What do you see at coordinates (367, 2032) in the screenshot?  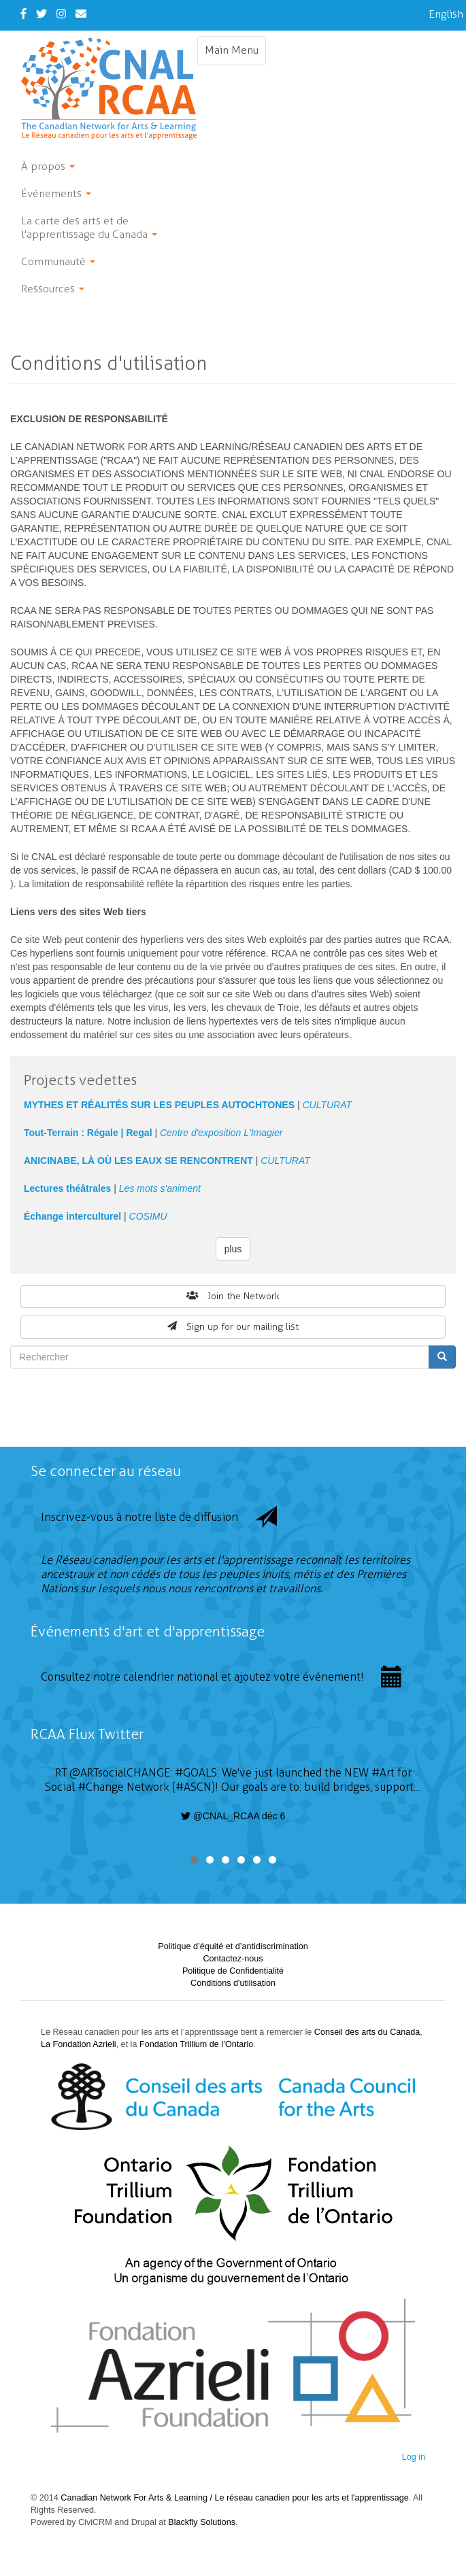 I see `Conseil des arts du Canada` at bounding box center [367, 2032].